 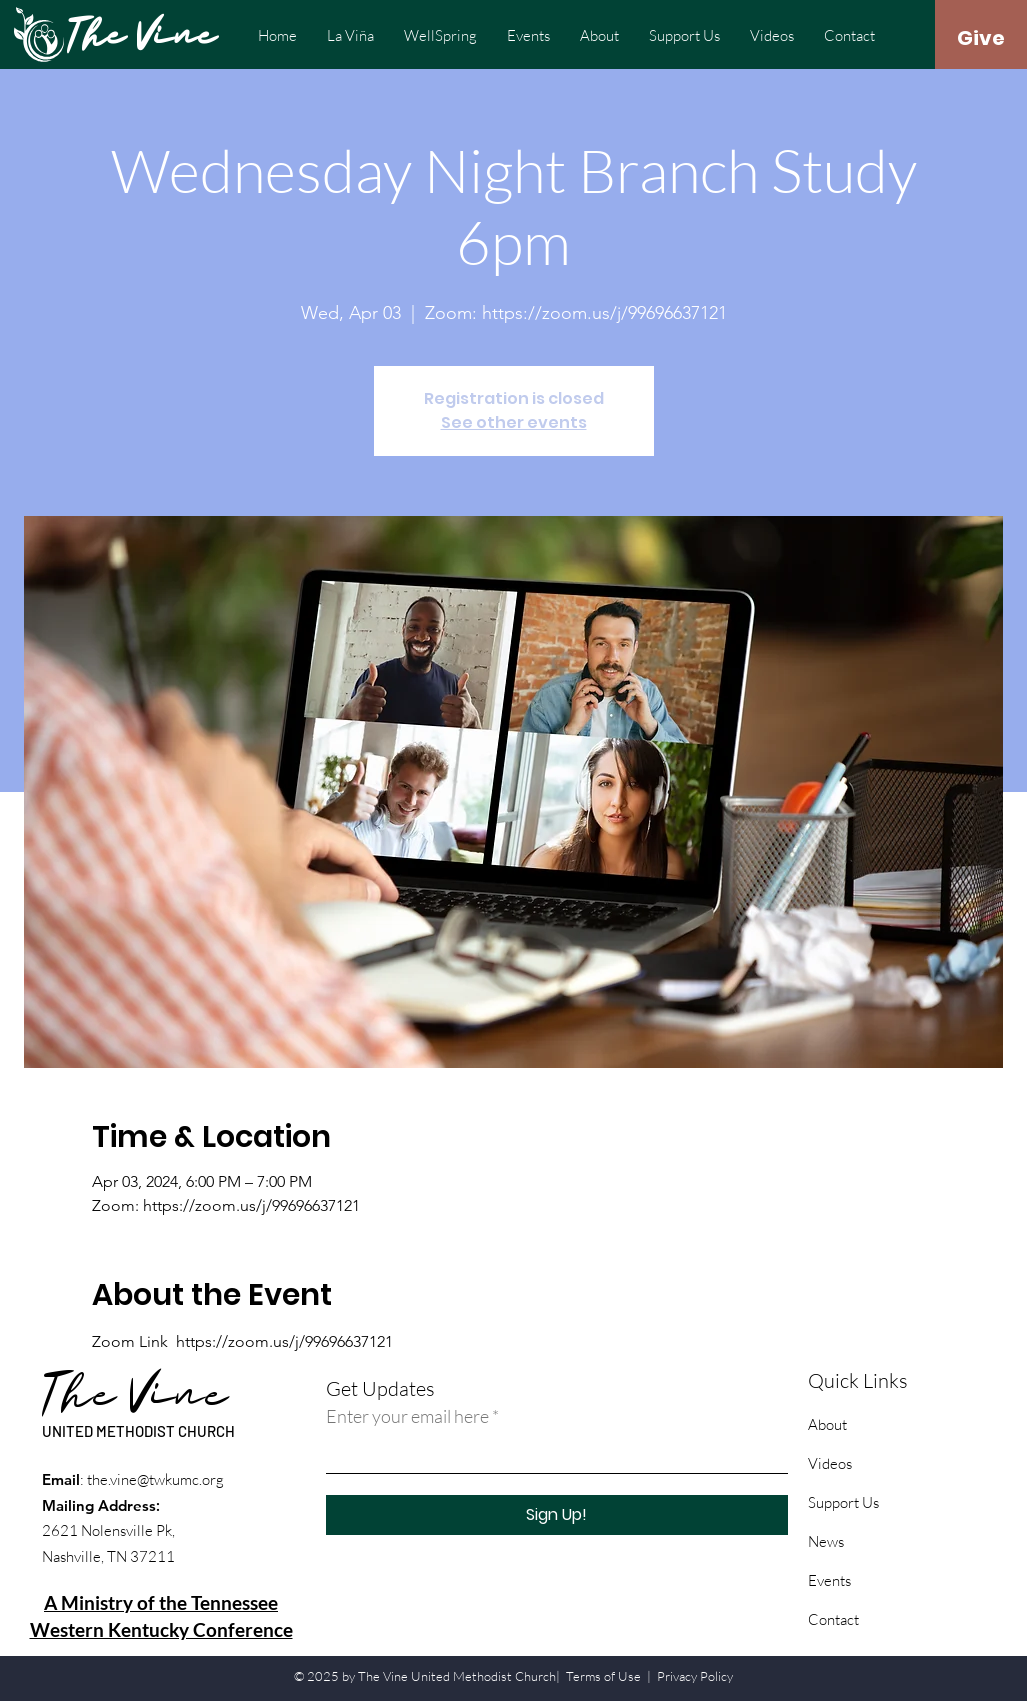 I want to click on Support Us, so click(x=843, y=1502).